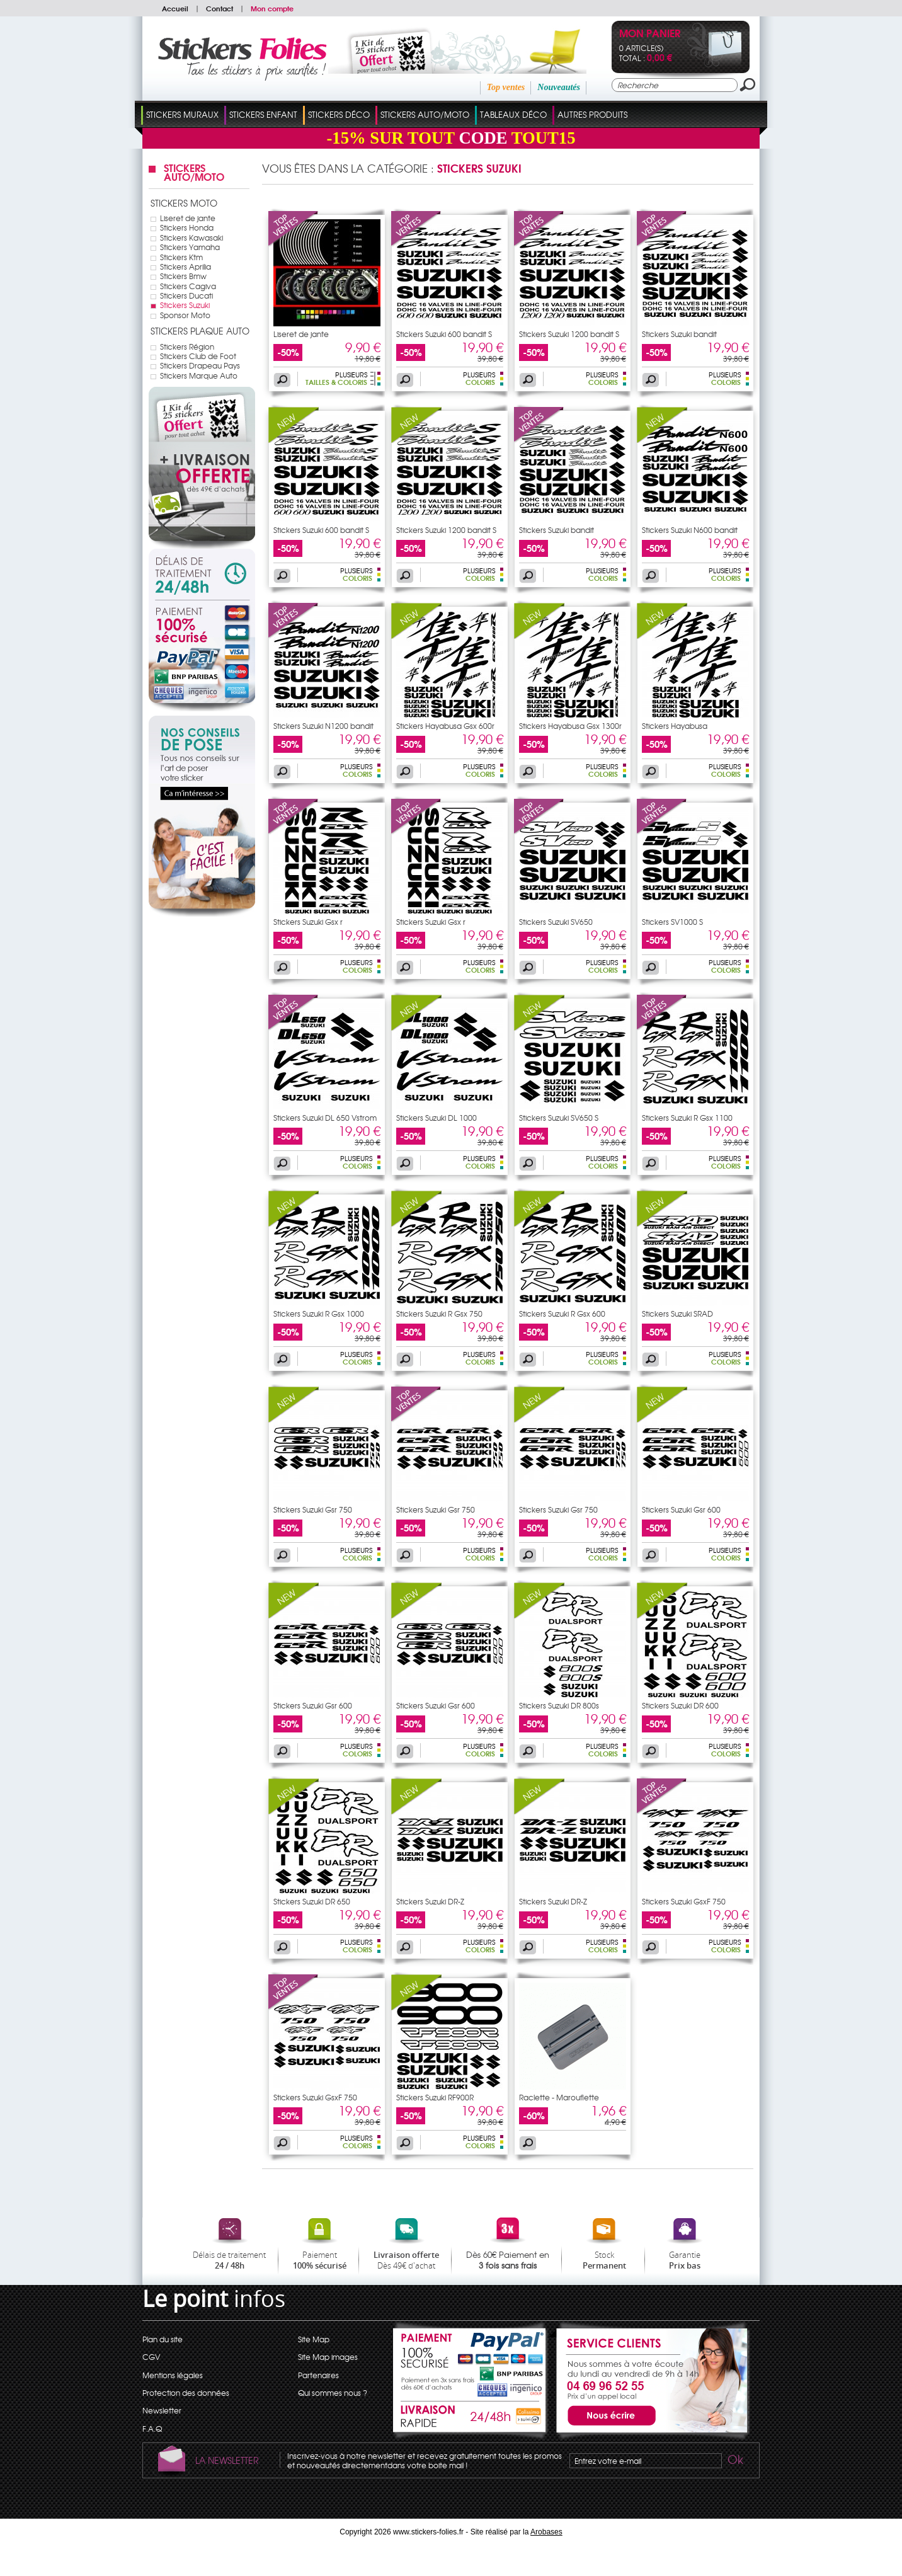  I want to click on Protection des données, so click(185, 2392).